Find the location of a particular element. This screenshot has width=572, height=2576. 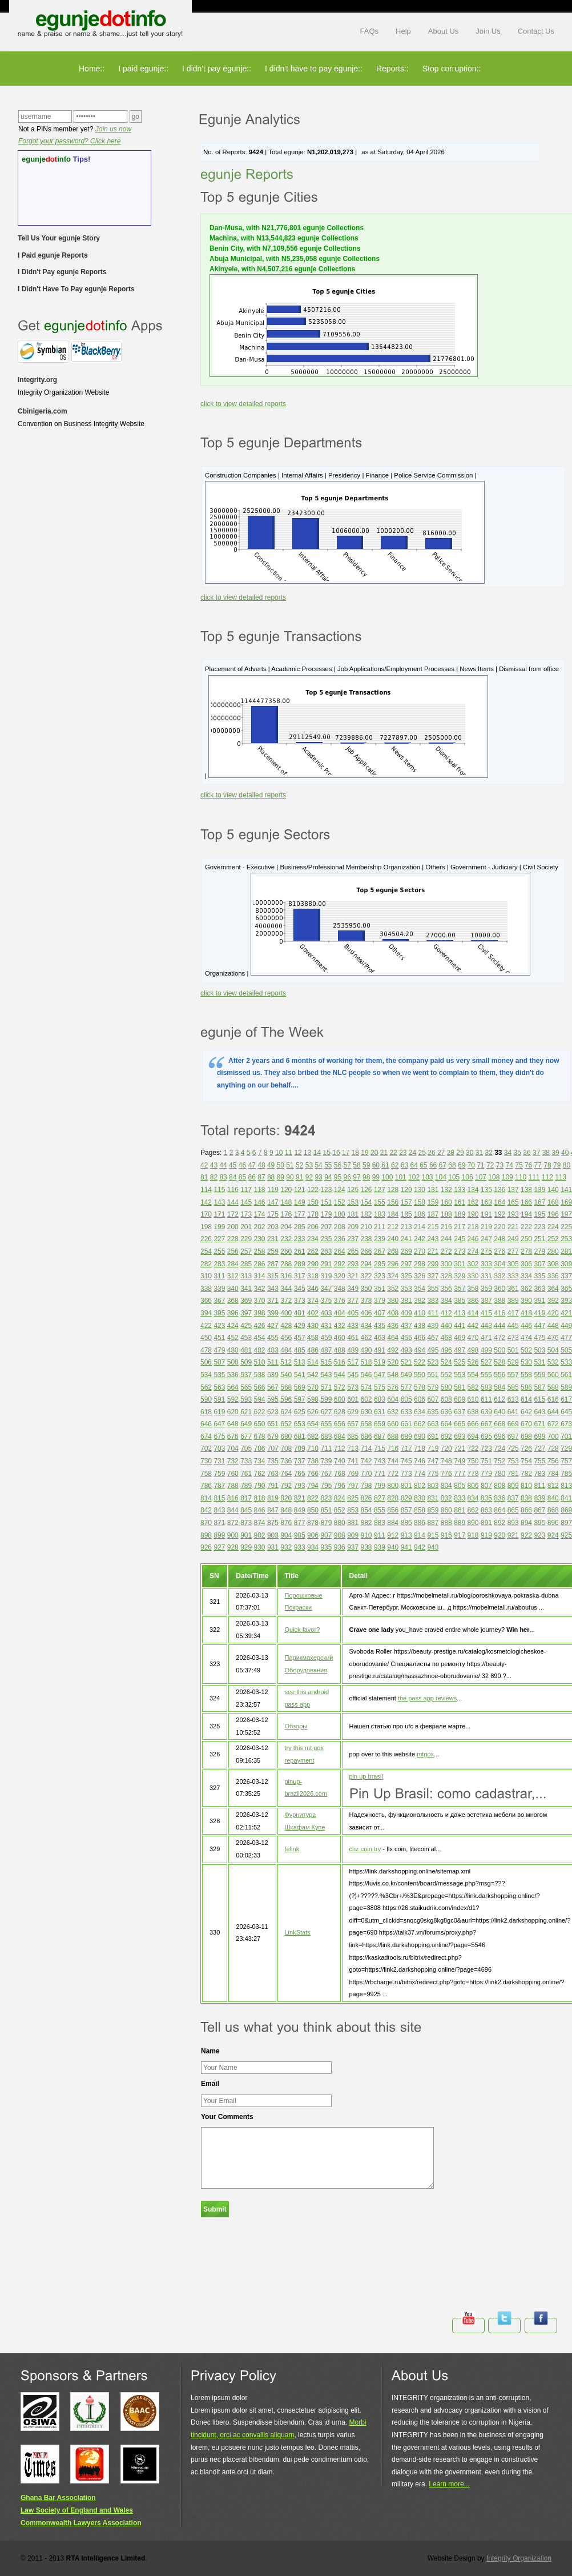

774 is located at coordinates (419, 1474).